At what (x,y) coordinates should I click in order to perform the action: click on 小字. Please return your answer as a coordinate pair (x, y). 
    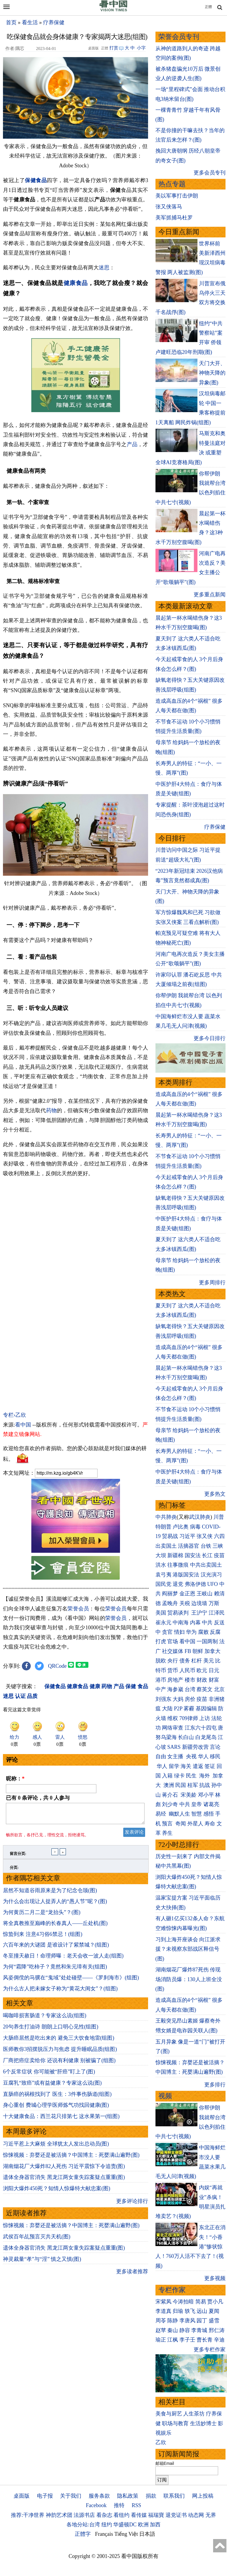
    Looking at the image, I should click on (141, 48).